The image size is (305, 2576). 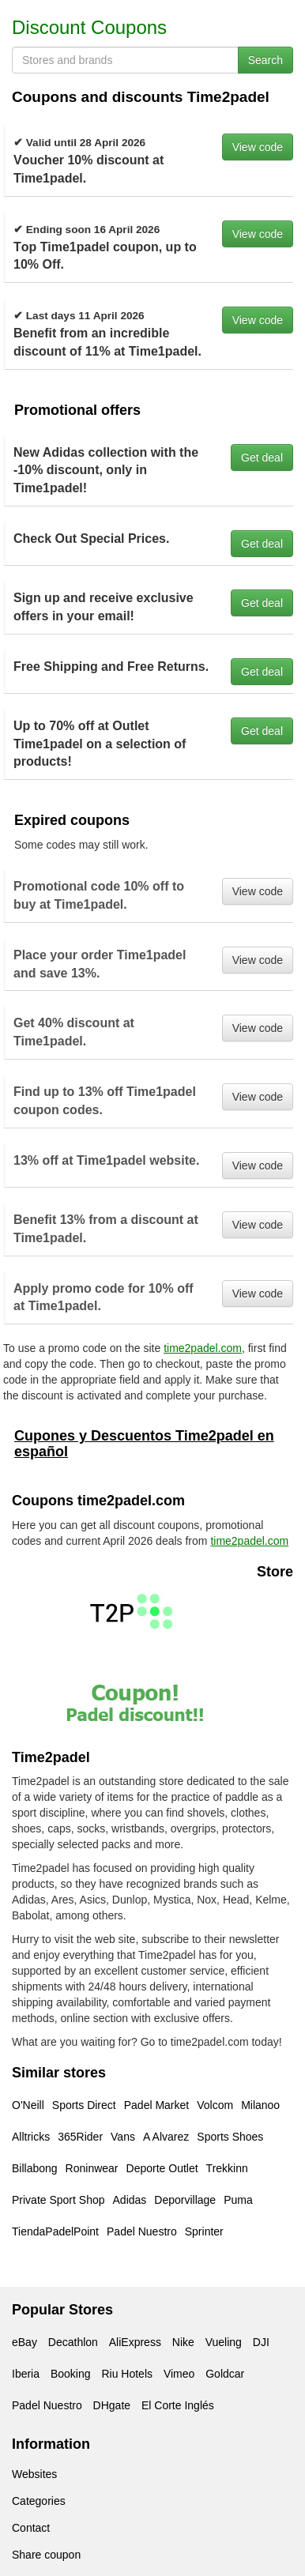 I want to click on Padel Market, so click(x=156, y=2105).